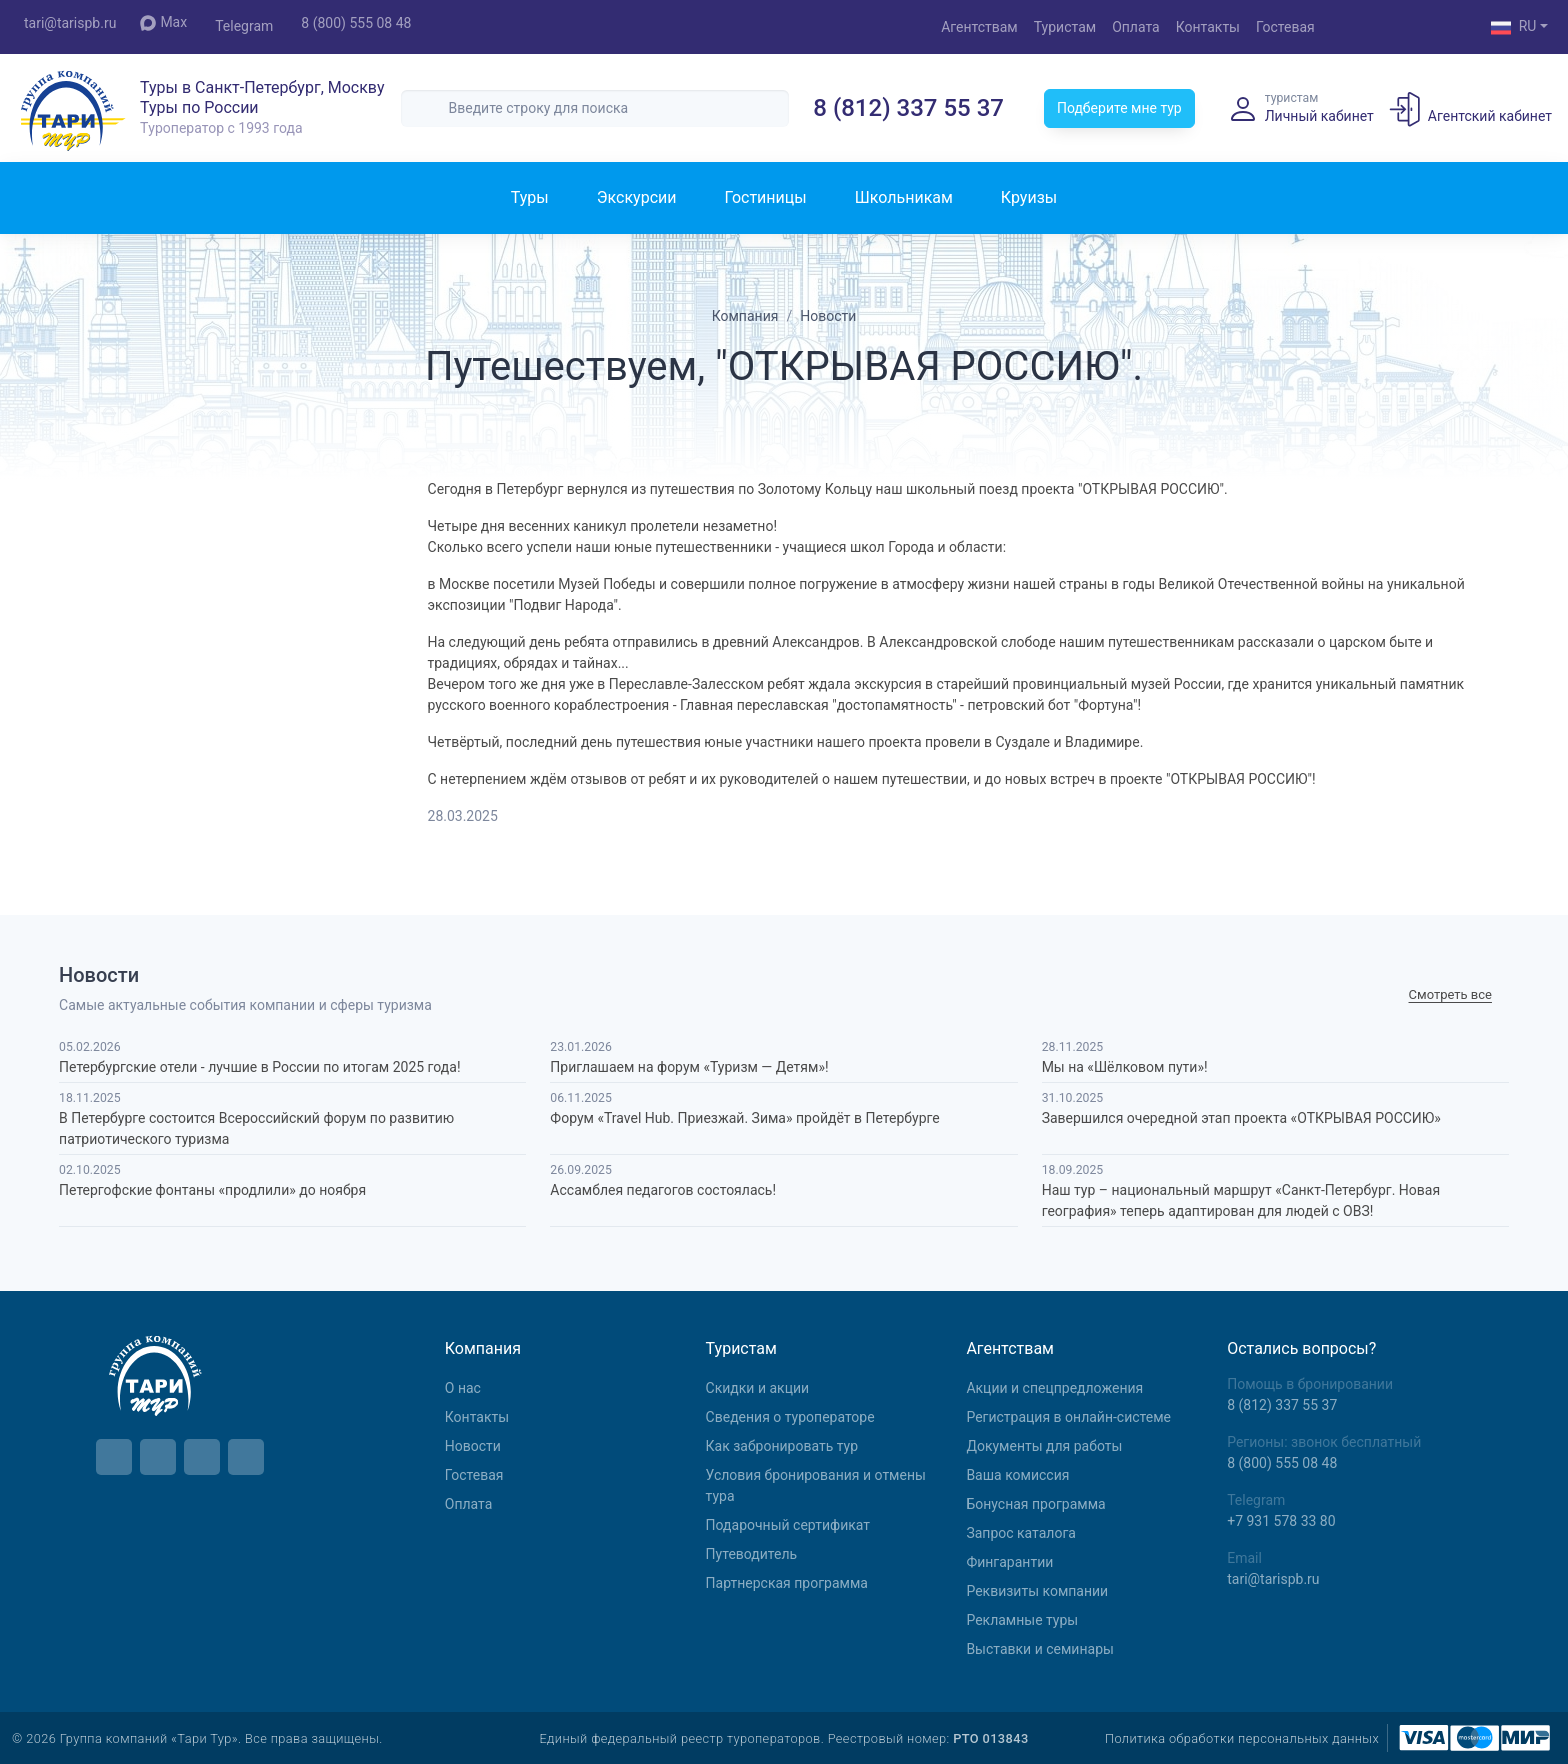 This screenshot has width=1568, height=1764. I want to click on Документы для работы, so click(1044, 1446).